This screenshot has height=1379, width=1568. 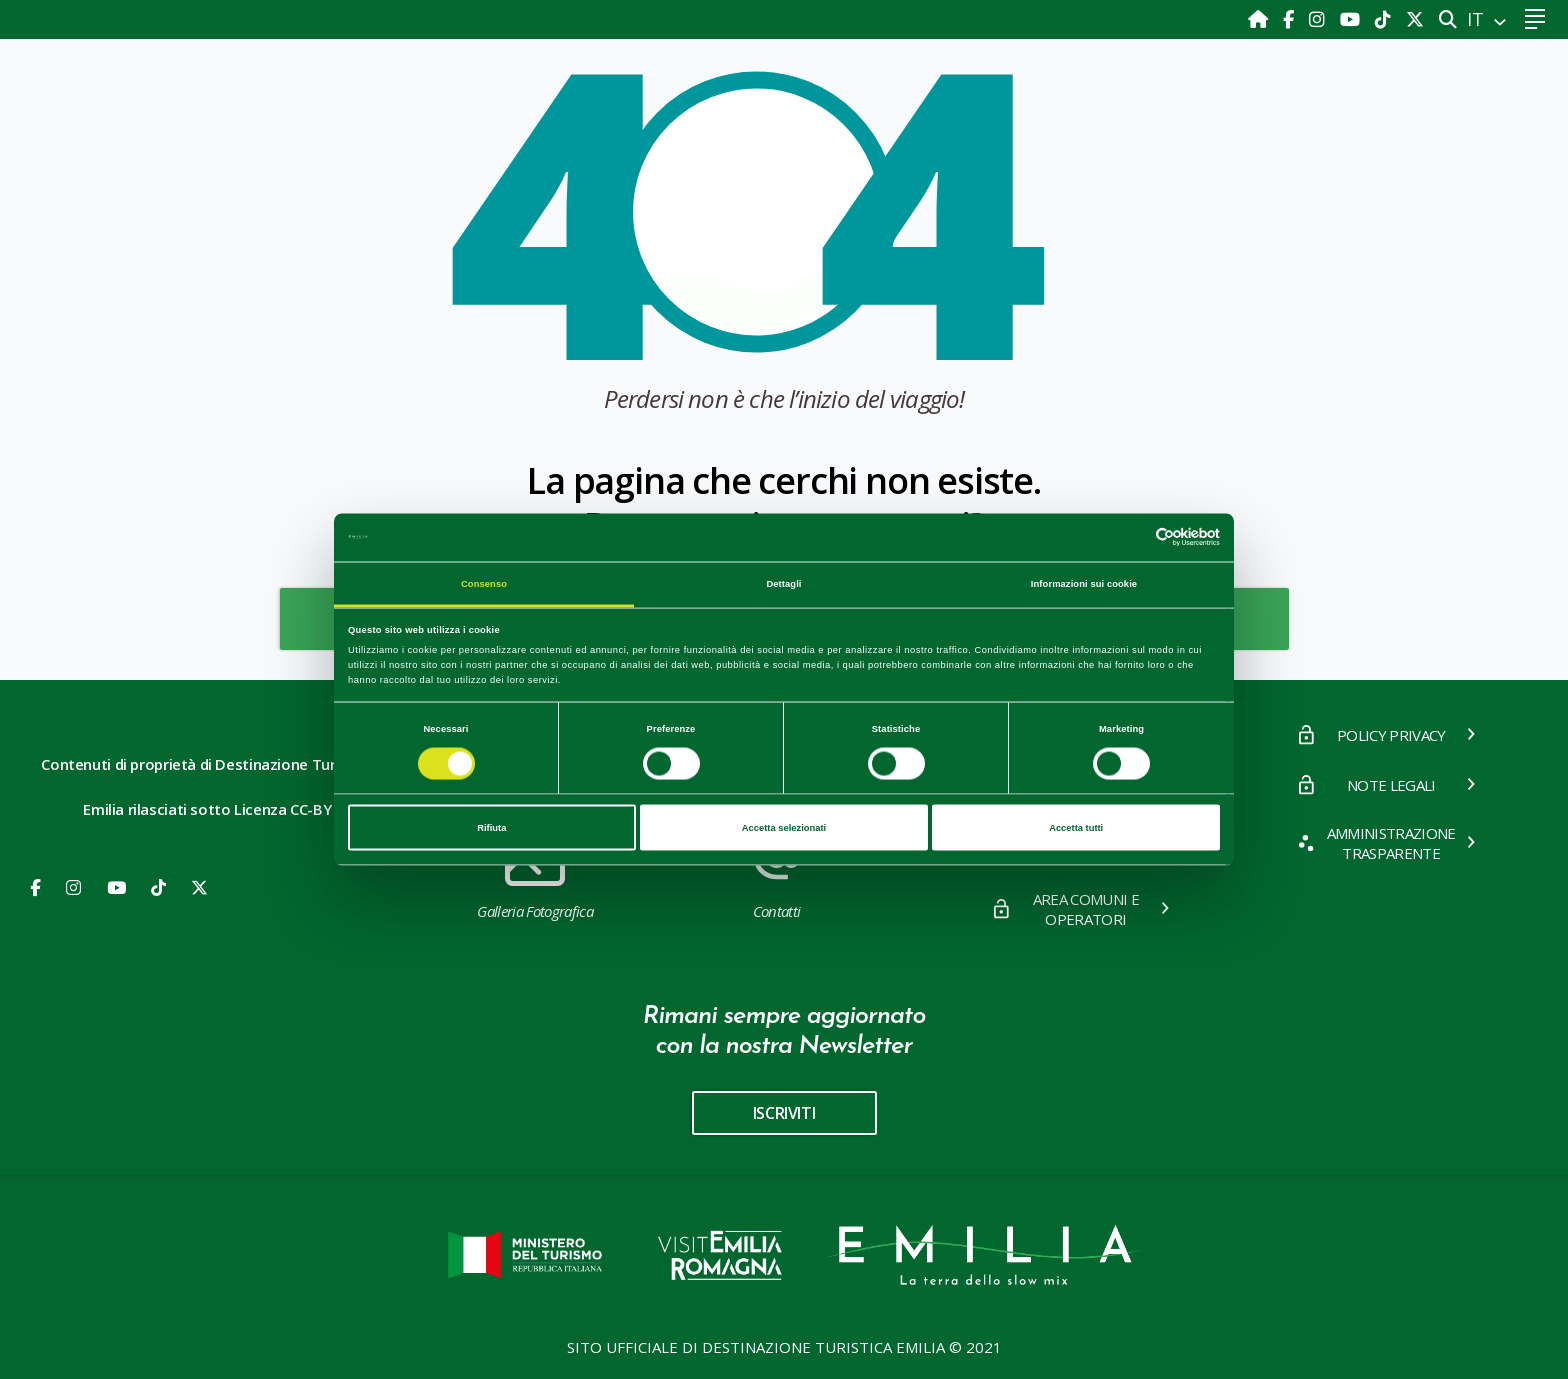 I want to click on Rifiuta, so click(x=491, y=828).